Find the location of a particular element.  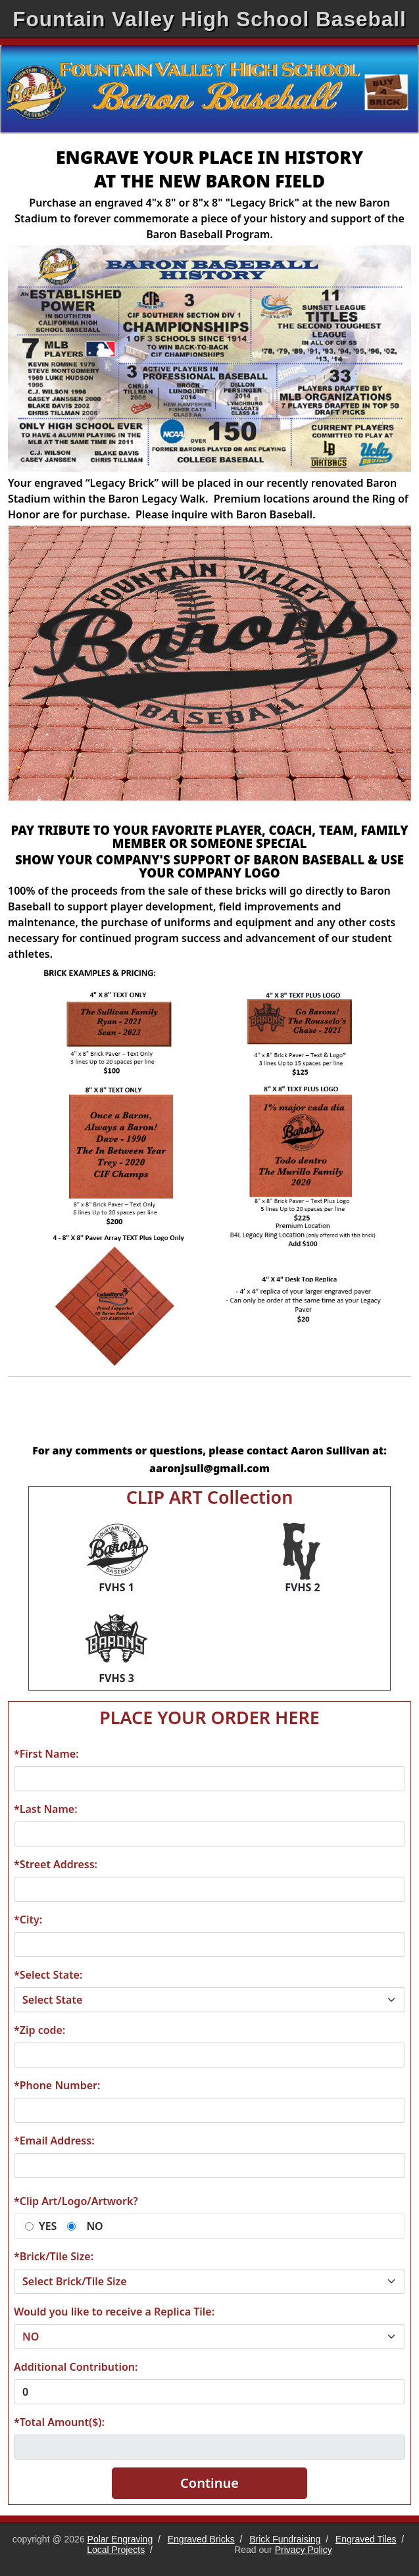

*Brick/Tile Size: is located at coordinates (53, 2256).